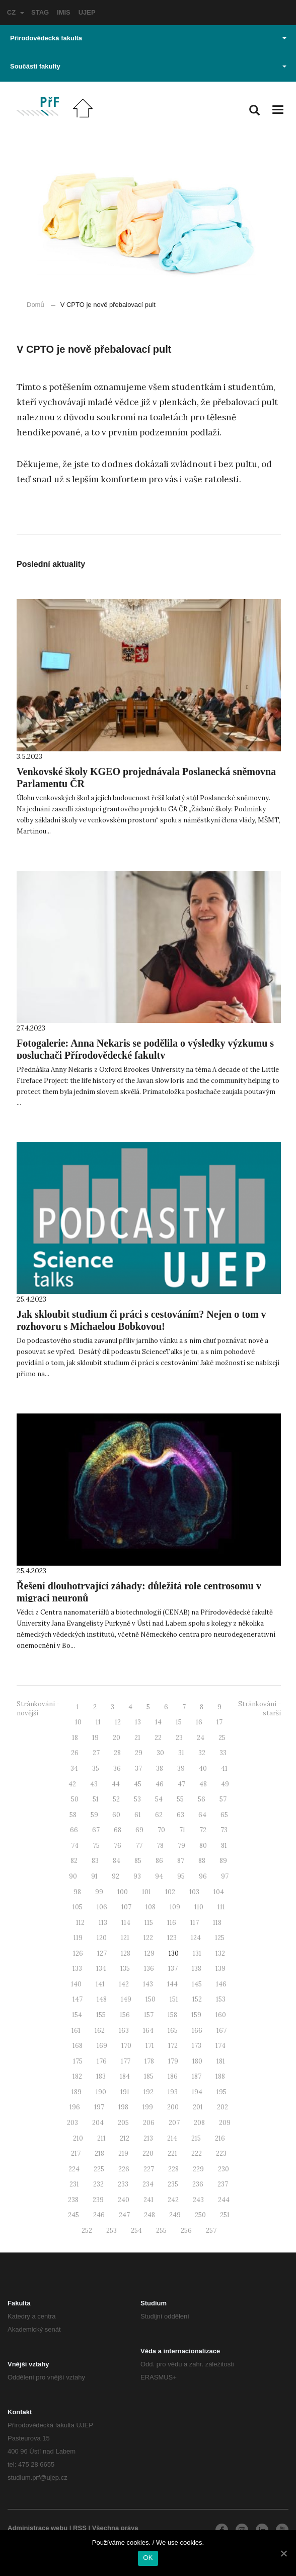 The width and height of the screenshot is (296, 2576). I want to click on 66, so click(74, 1830).